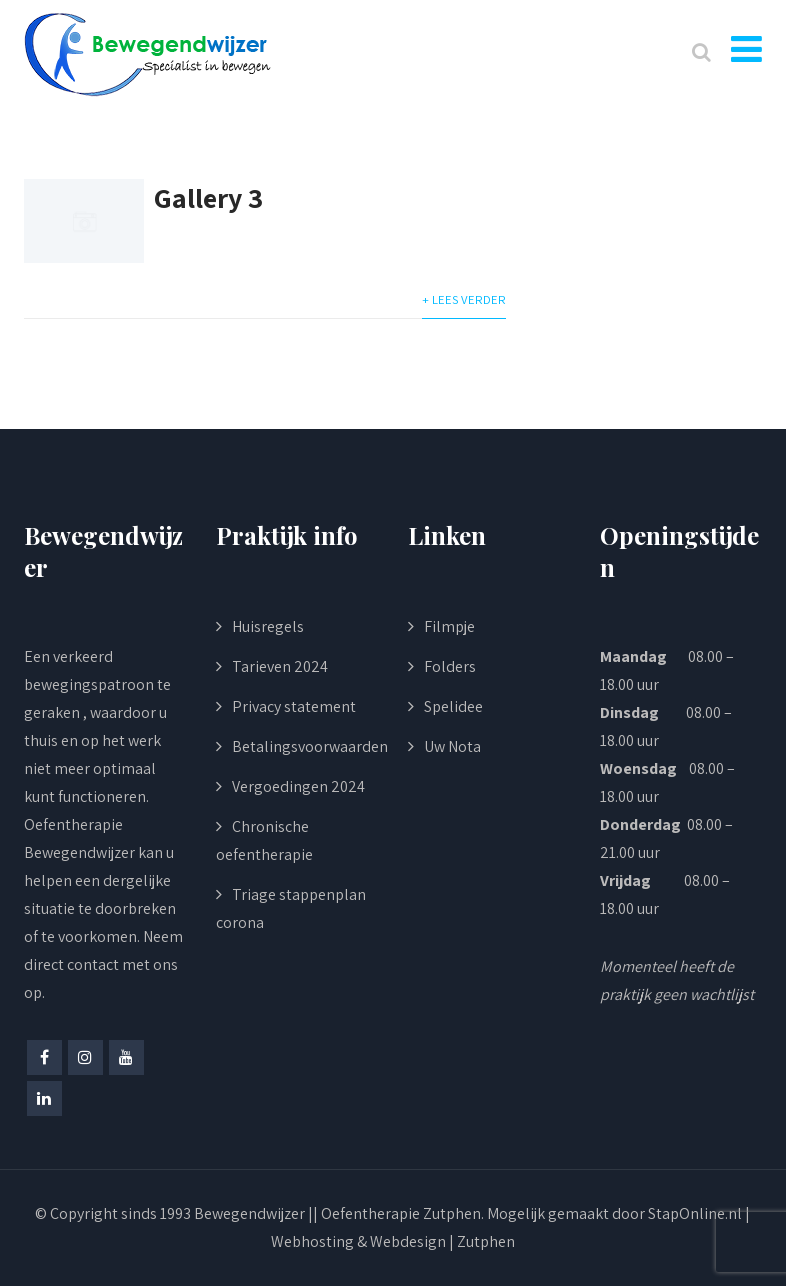  What do you see at coordinates (449, 626) in the screenshot?
I see `Filmpje` at bounding box center [449, 626].